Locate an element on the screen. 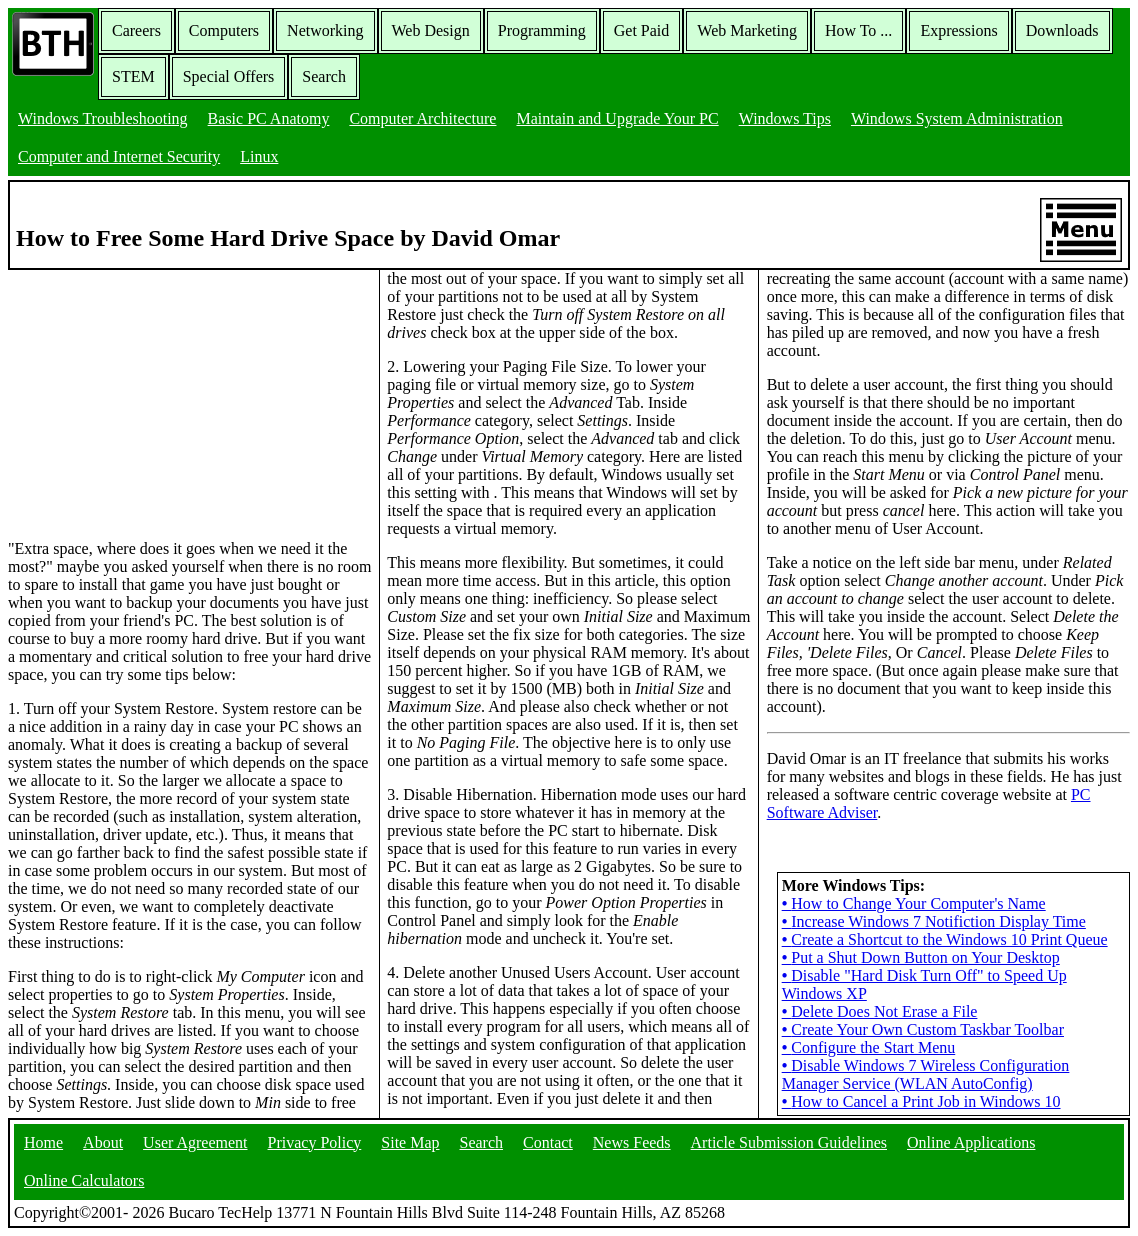  Site Map is located at coordinates (410, 1142).